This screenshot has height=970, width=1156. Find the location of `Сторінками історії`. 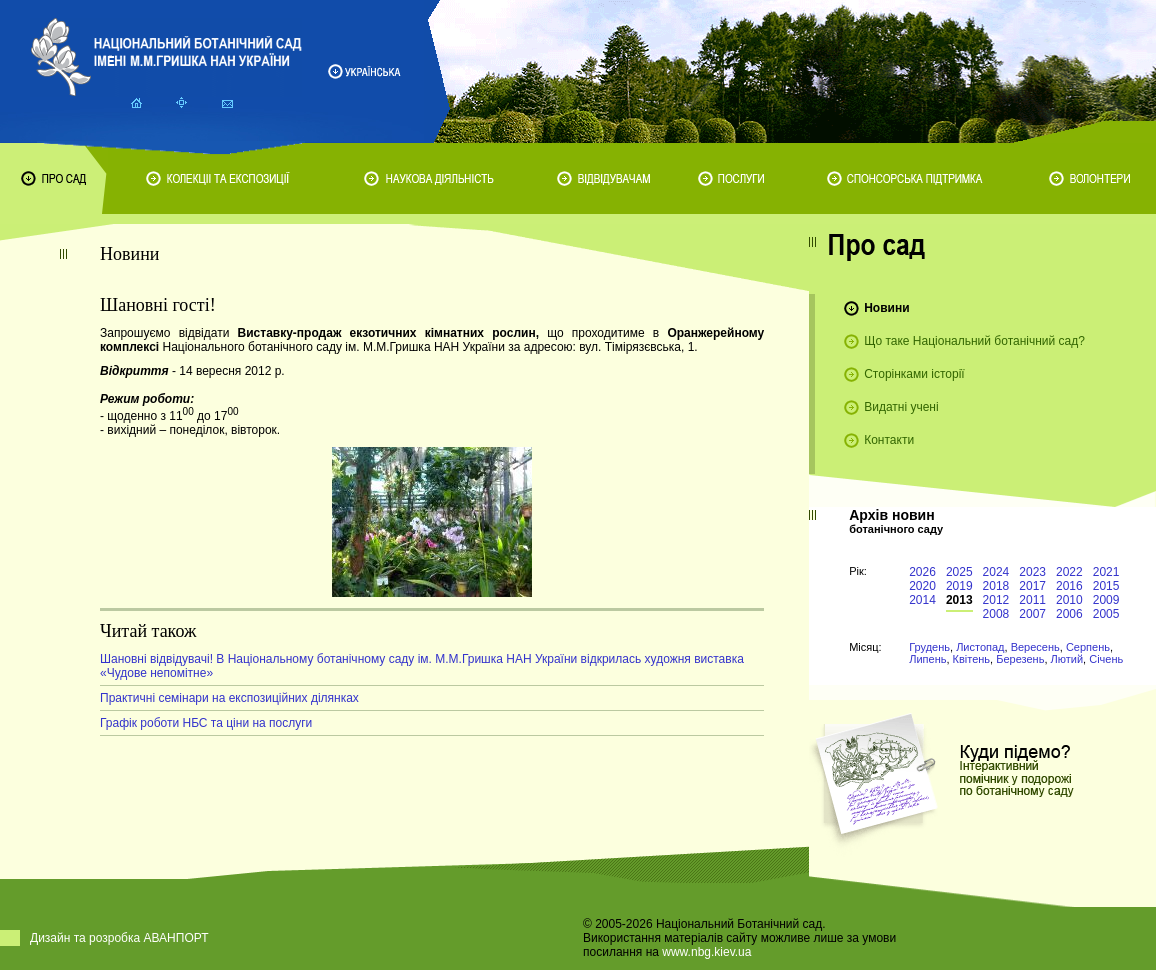

Сторінками історії is located at coordinates (914, 374).